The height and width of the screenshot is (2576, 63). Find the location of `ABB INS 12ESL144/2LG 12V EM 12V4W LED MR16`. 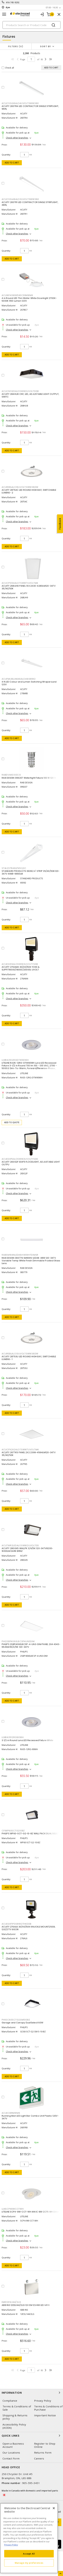

ABB INS 12ESL144/2LG 12V EM 12V4W LED MR16 is located at coordinates (26, 2305).